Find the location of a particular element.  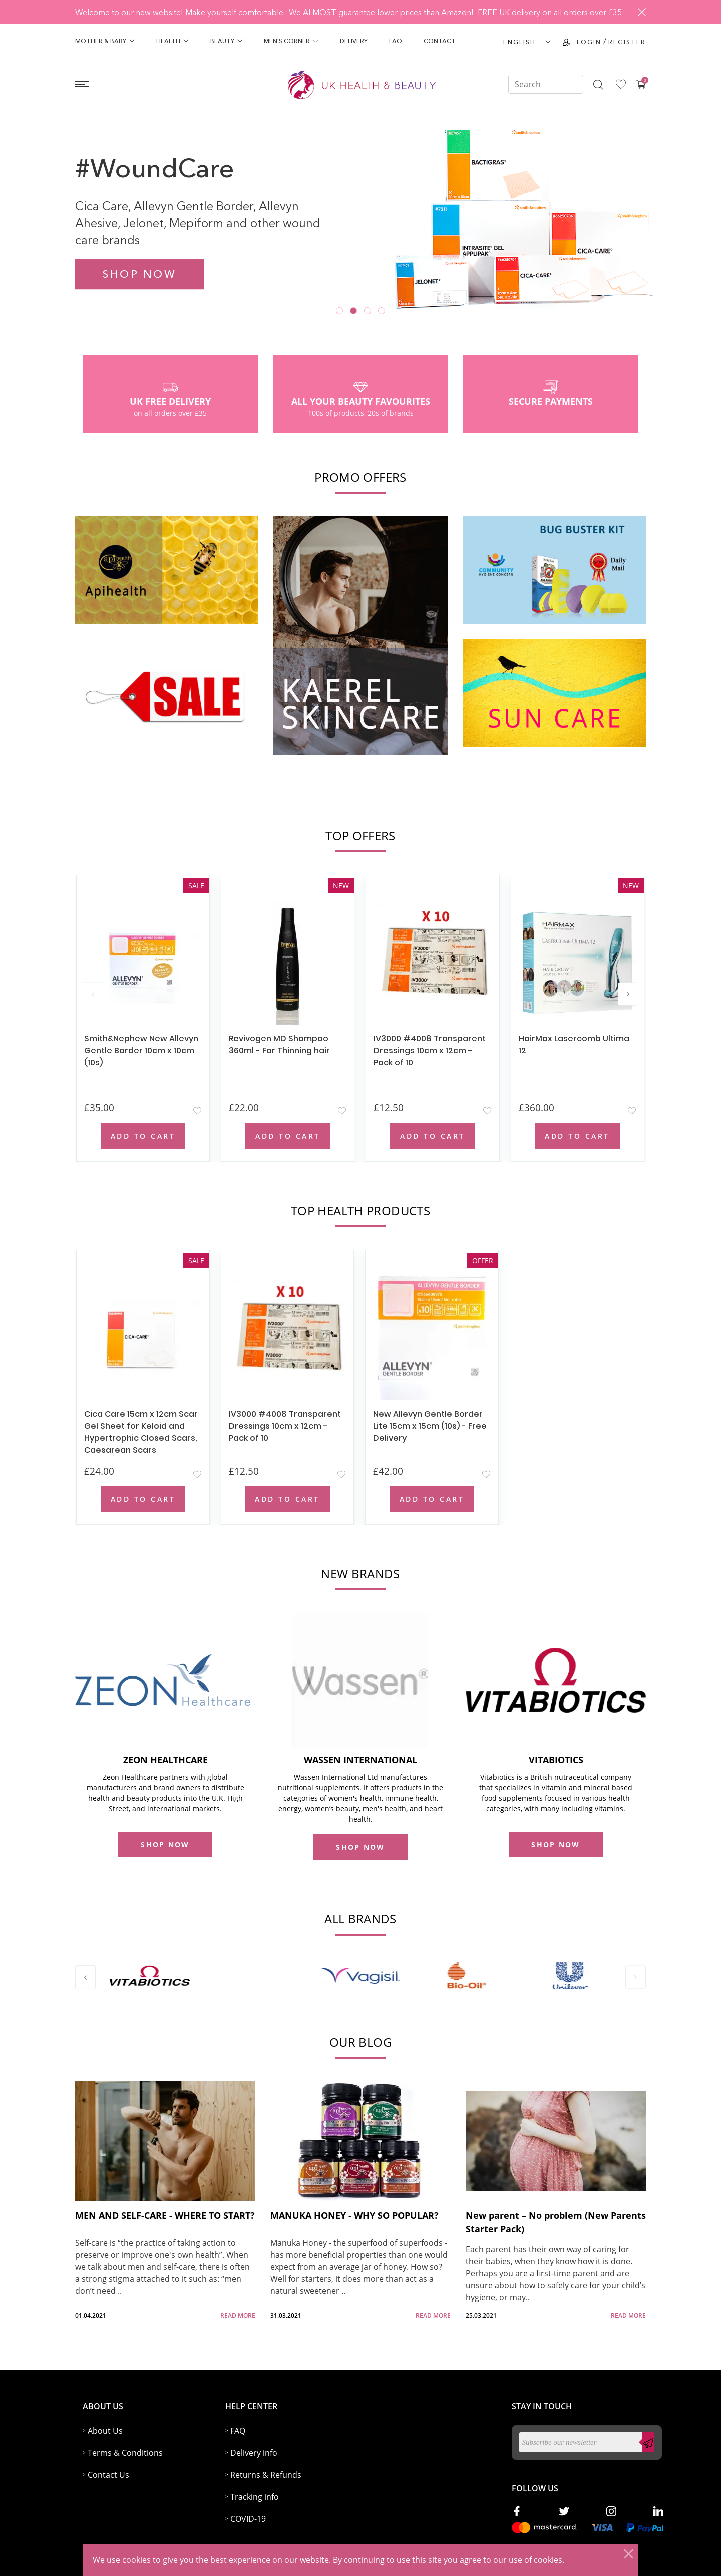

Contact is located at coordinates (440, 41).